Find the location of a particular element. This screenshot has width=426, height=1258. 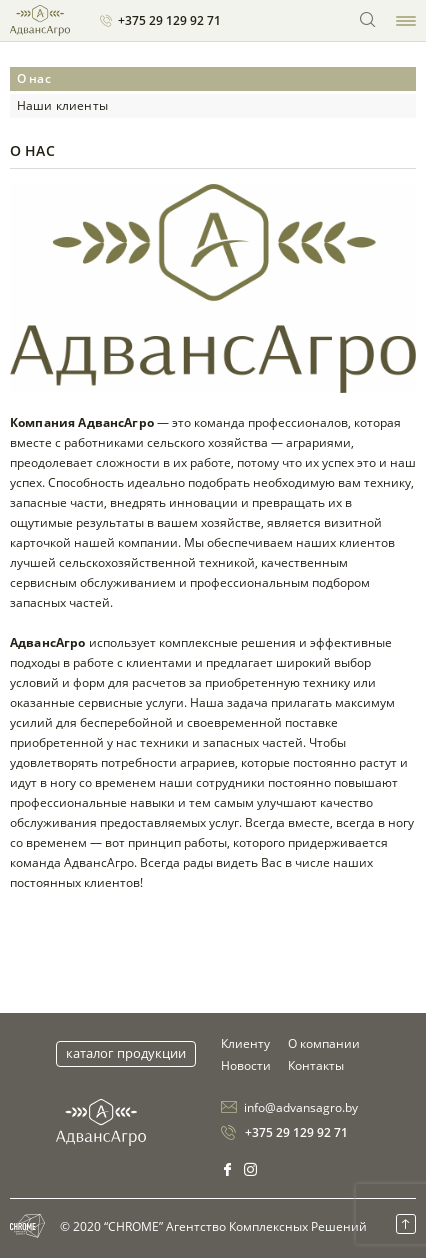

Новости is located at coordinates (246, 1065).